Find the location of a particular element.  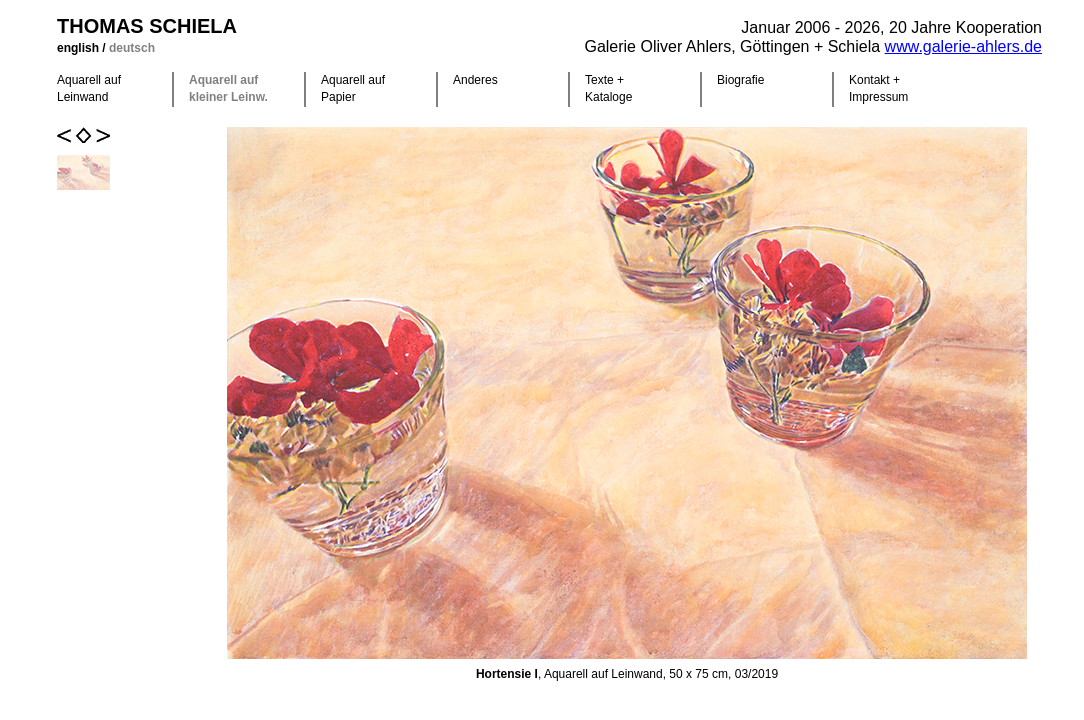

english is located at coordinates (79, 48).